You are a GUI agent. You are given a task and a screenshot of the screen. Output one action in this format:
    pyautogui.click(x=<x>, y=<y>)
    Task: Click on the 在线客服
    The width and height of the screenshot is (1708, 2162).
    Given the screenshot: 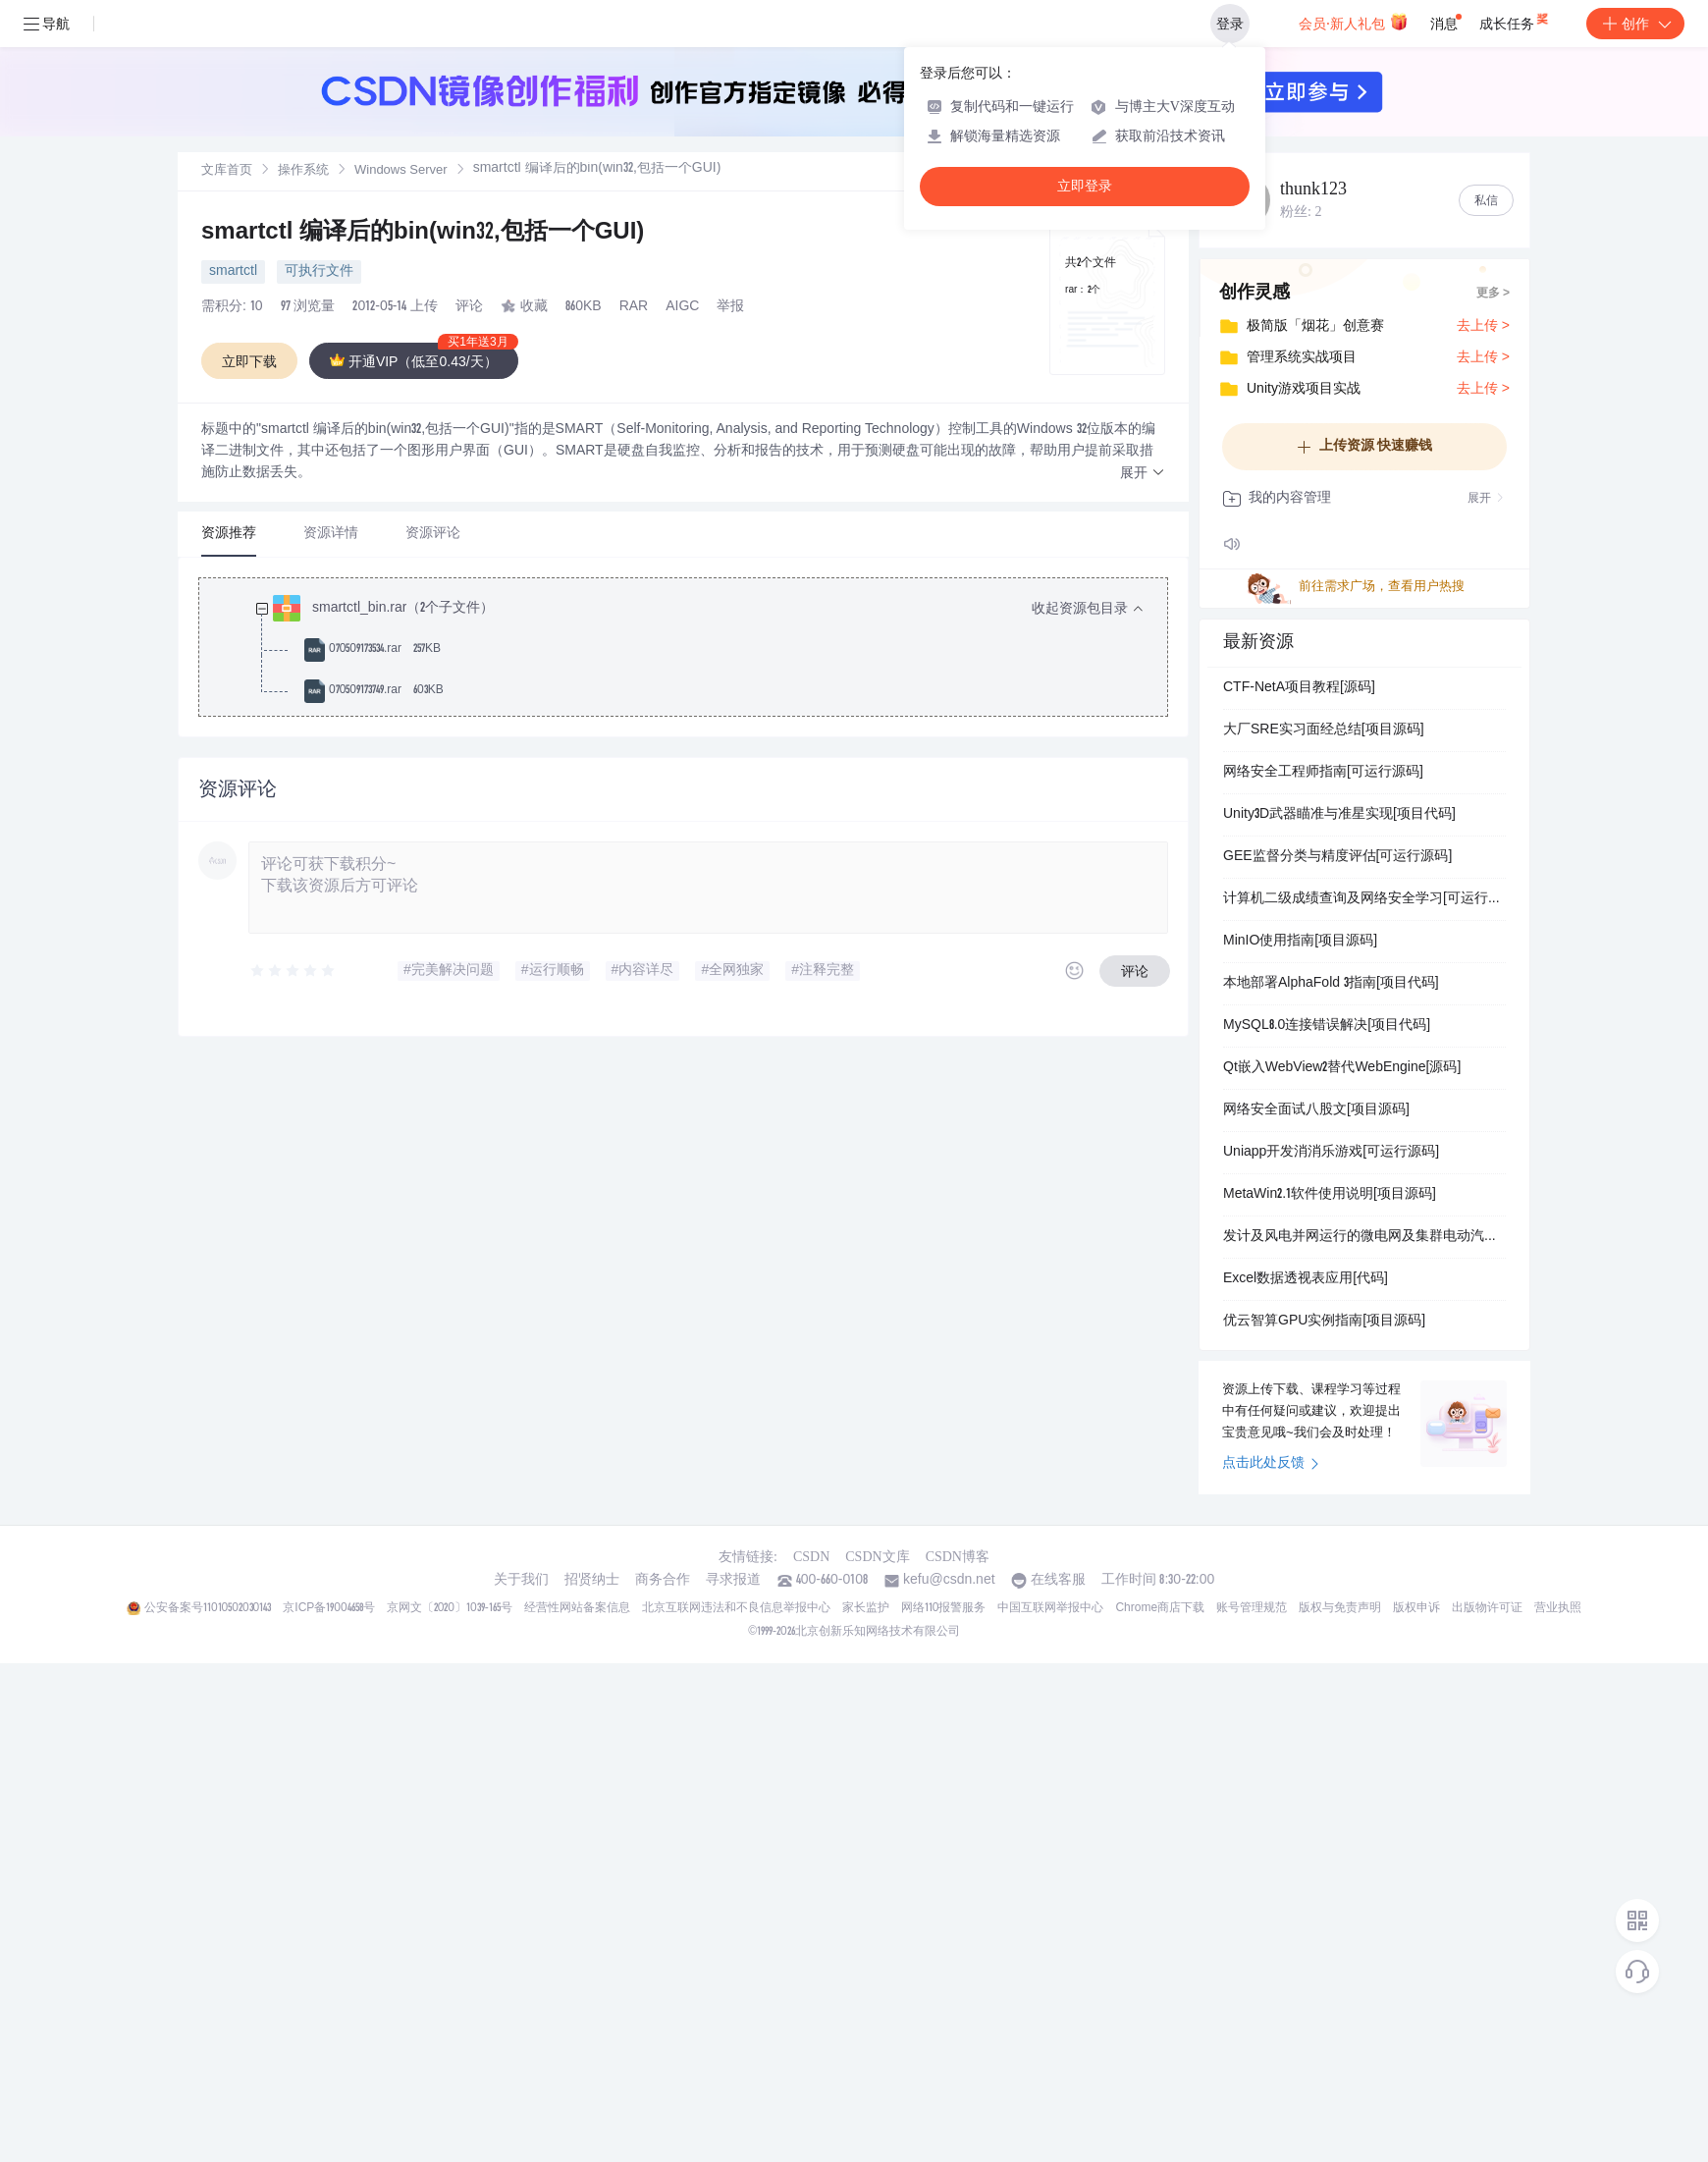 What is the action you would take?
    pyautogui.click(x=1058, y=1581)
    